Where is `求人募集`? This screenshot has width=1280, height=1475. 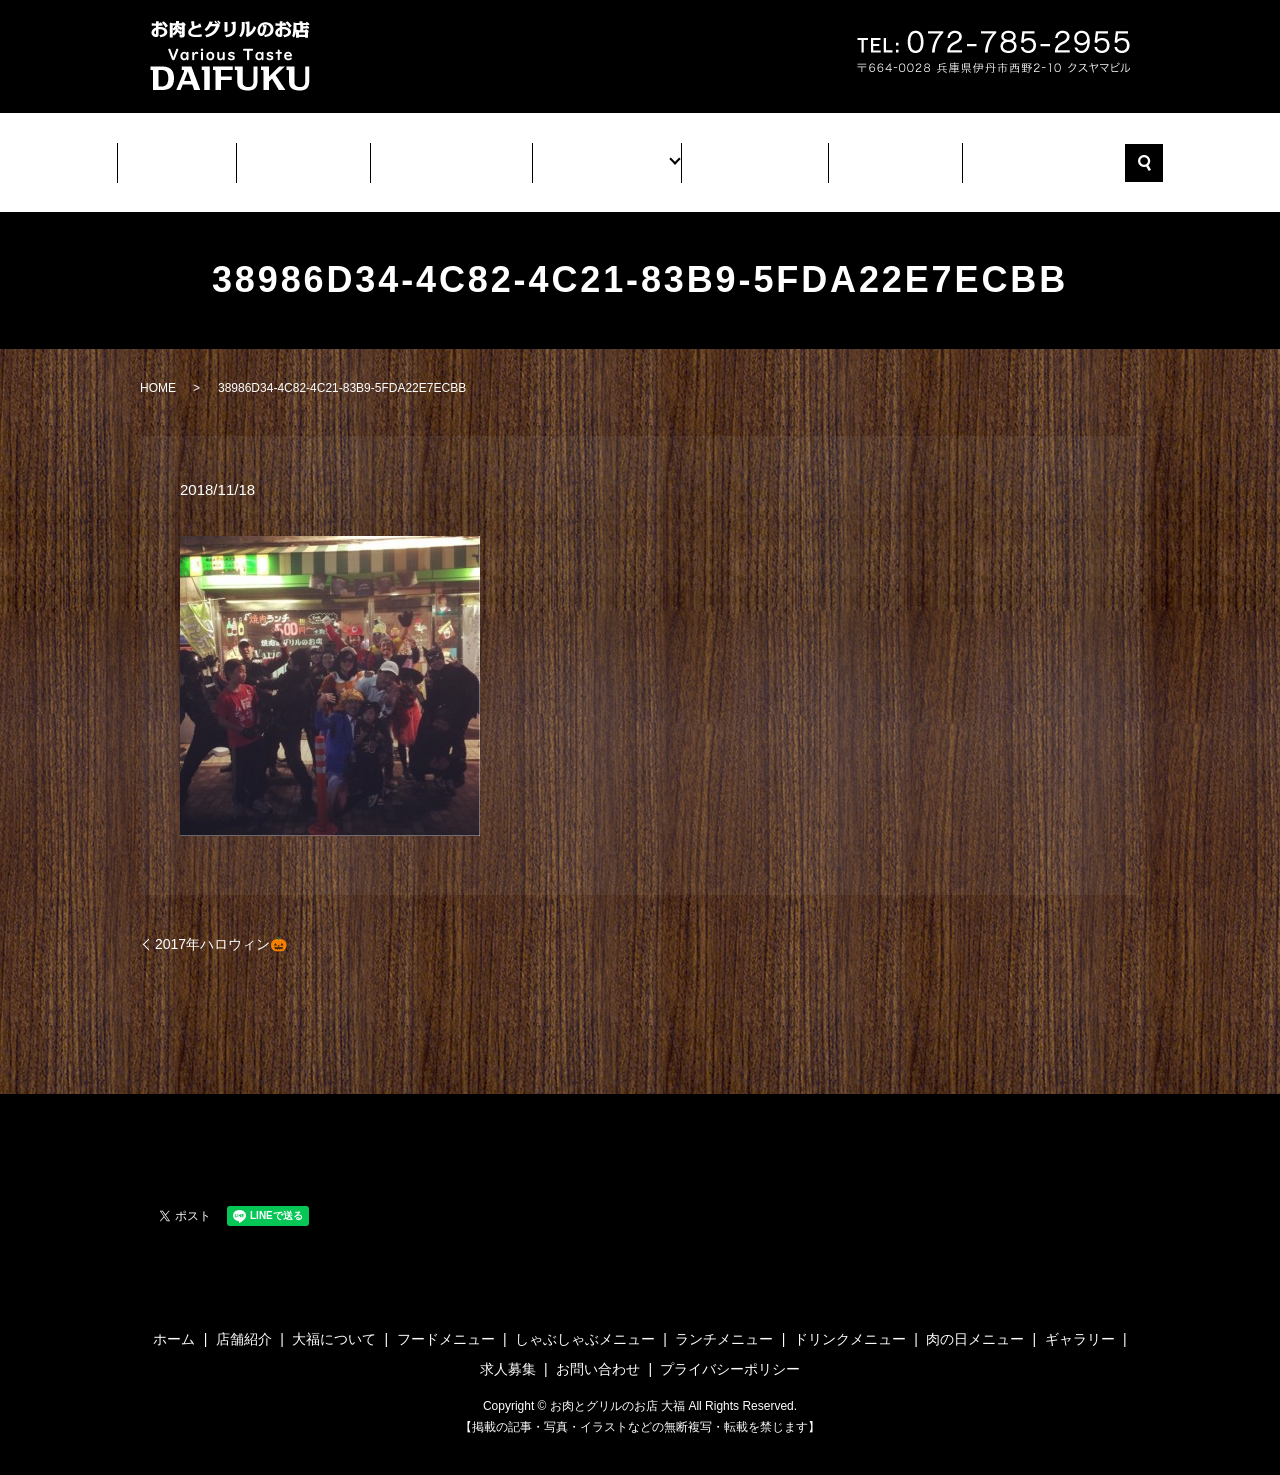
求人募集 is located at coordinates (877, 155).